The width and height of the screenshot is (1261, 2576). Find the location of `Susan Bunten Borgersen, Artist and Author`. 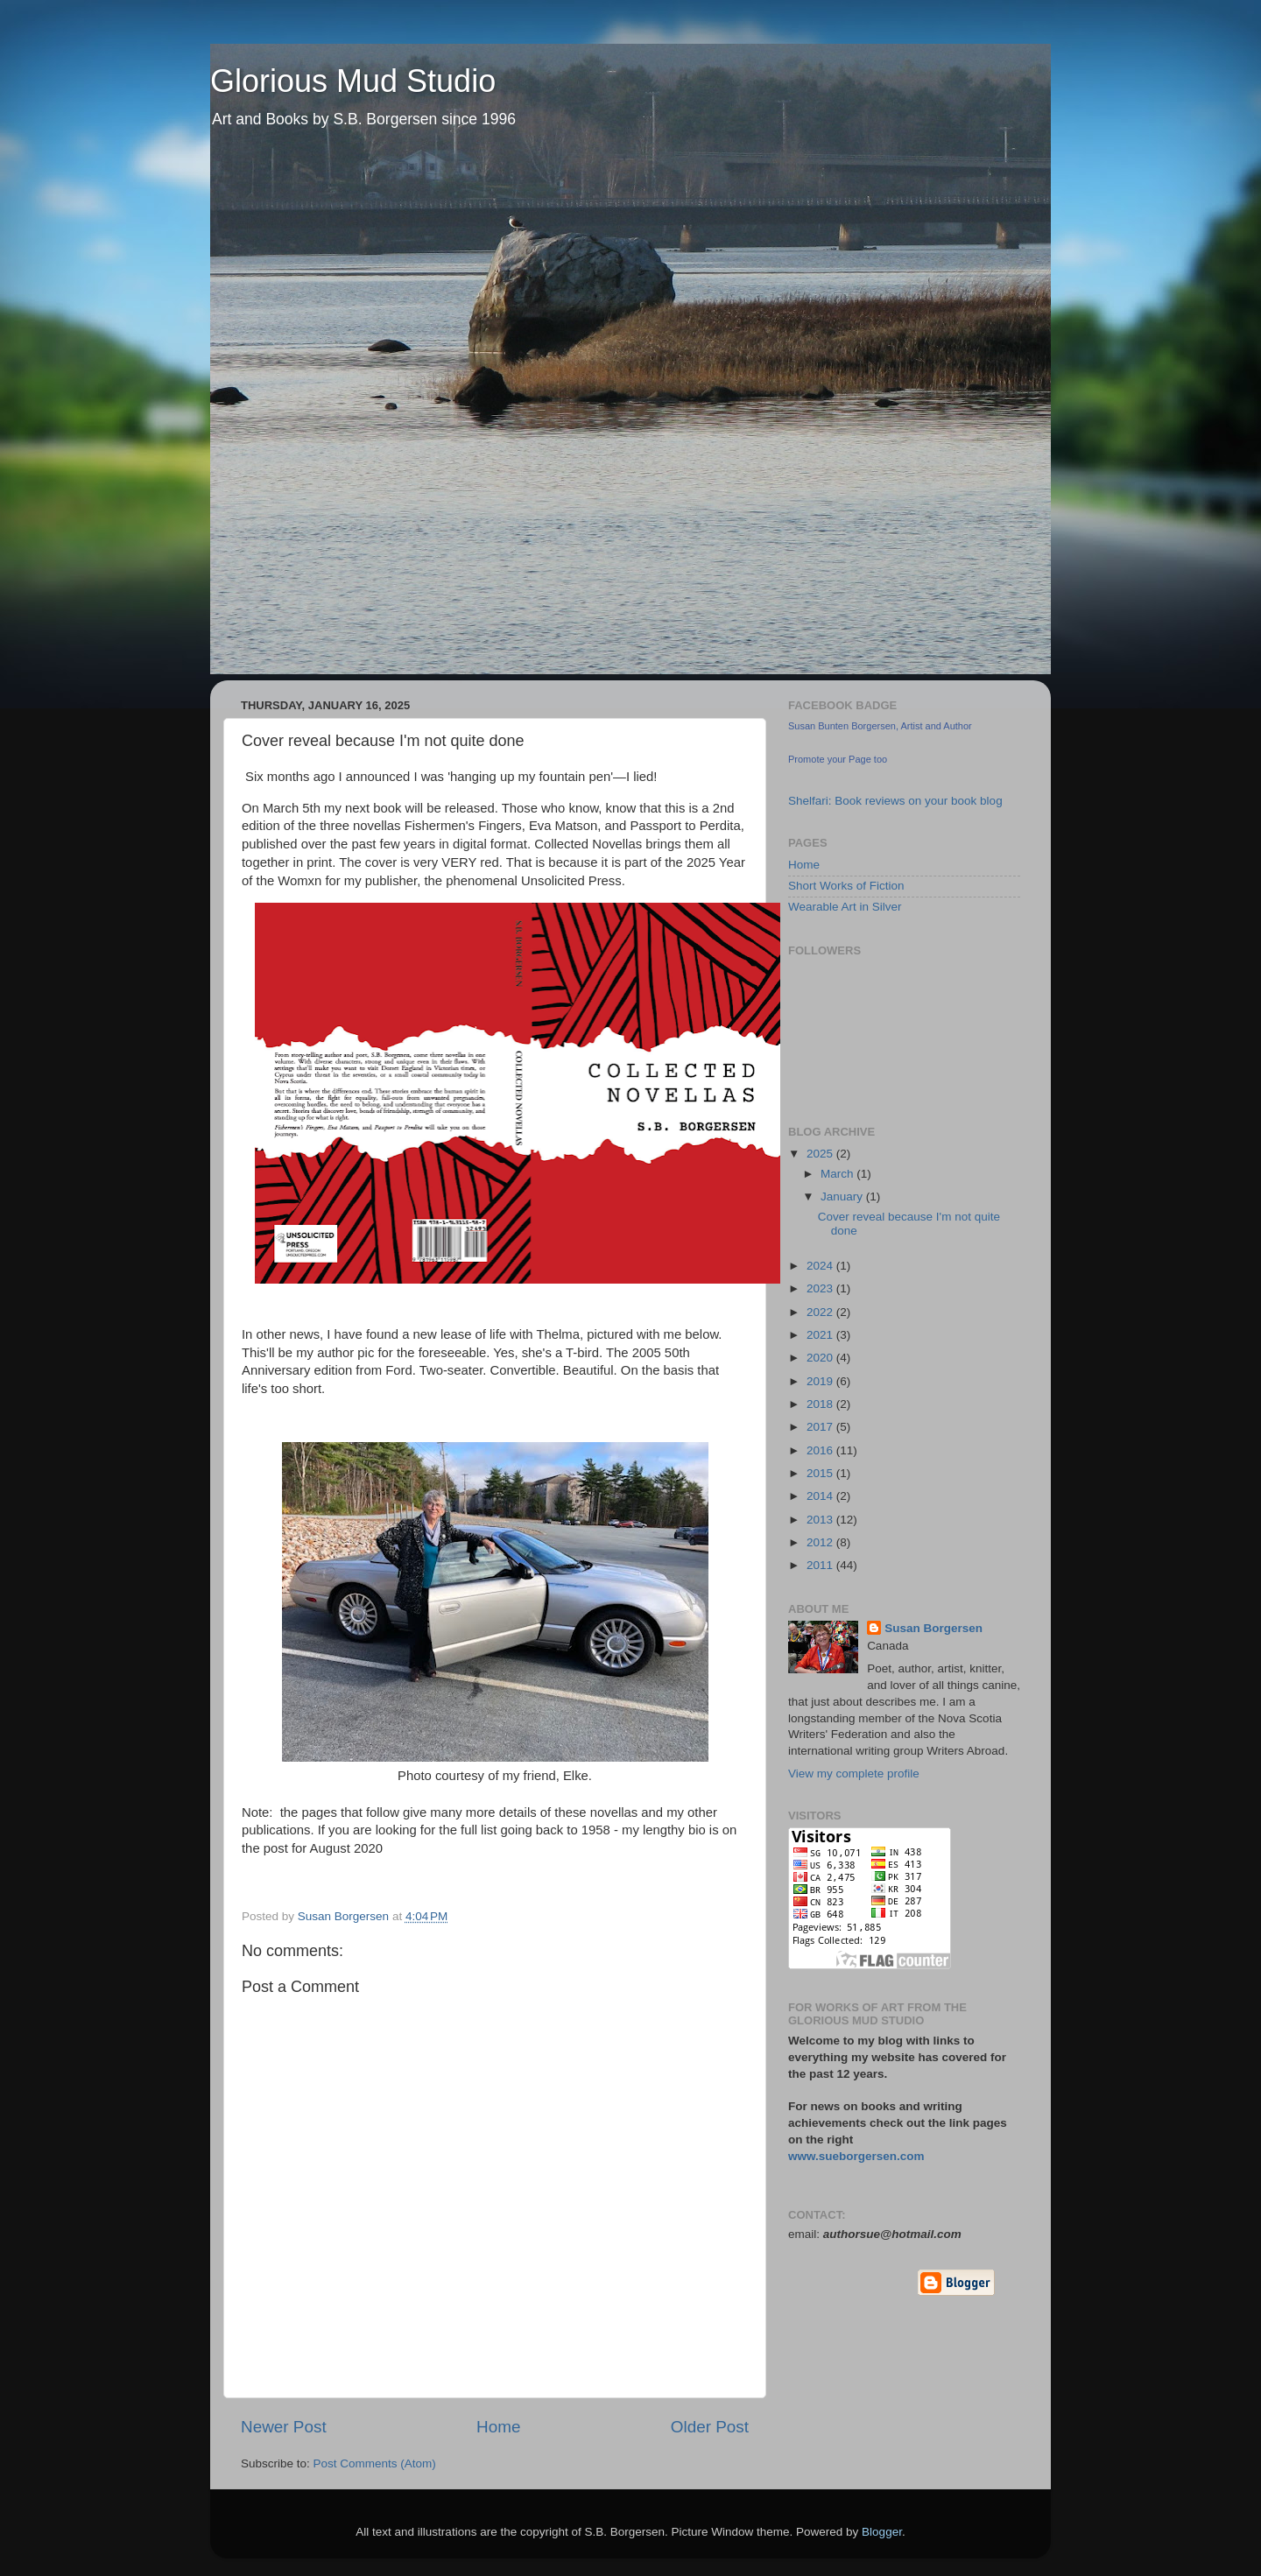

Susan Bunten Borgersen, Artist and Author is located at coordinates (880, 726).